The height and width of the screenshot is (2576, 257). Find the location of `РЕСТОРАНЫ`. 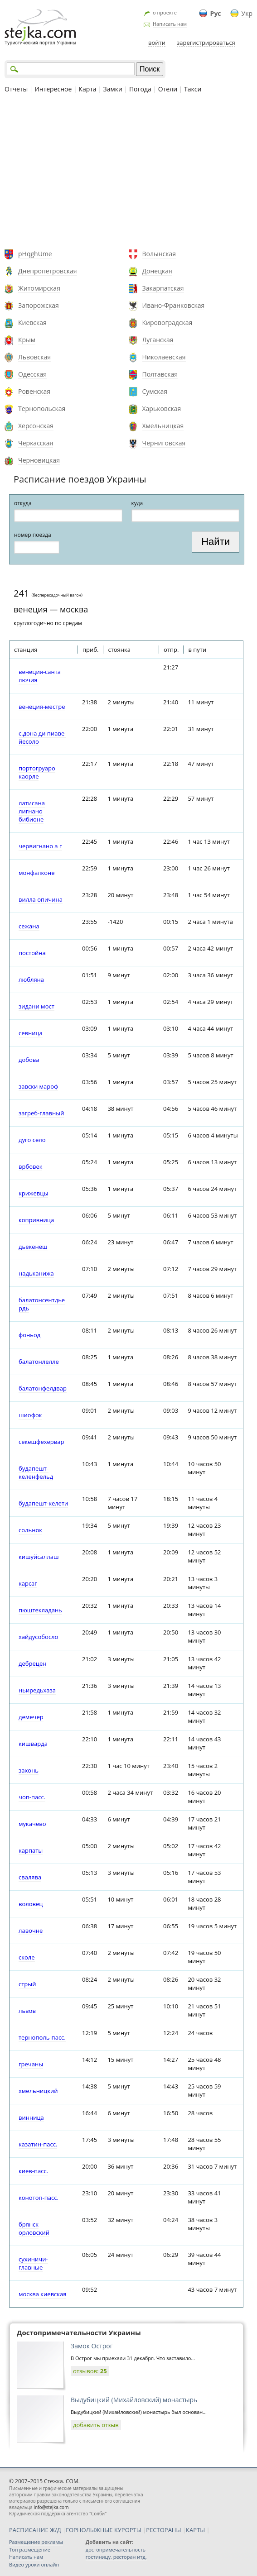

РЕСТОРАНЫ is located at coordinates (163, 2530).